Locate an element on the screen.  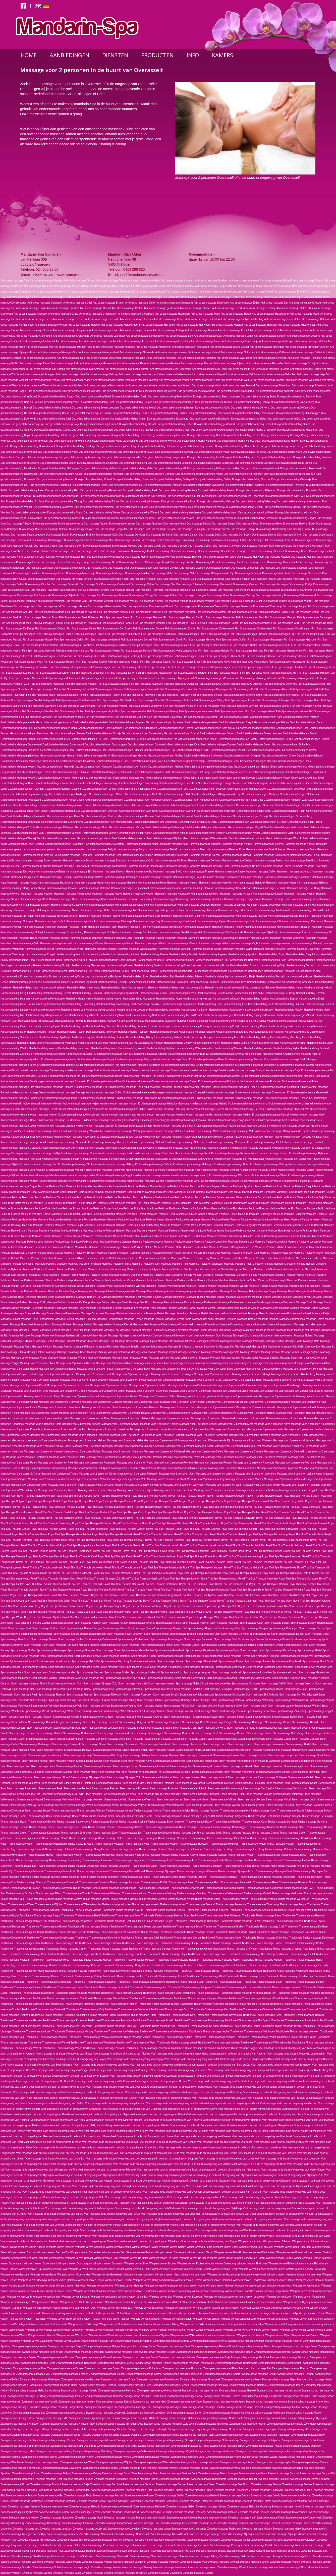
Duo gezichtsbehandeling Lent is located at coordinates (204, 457).